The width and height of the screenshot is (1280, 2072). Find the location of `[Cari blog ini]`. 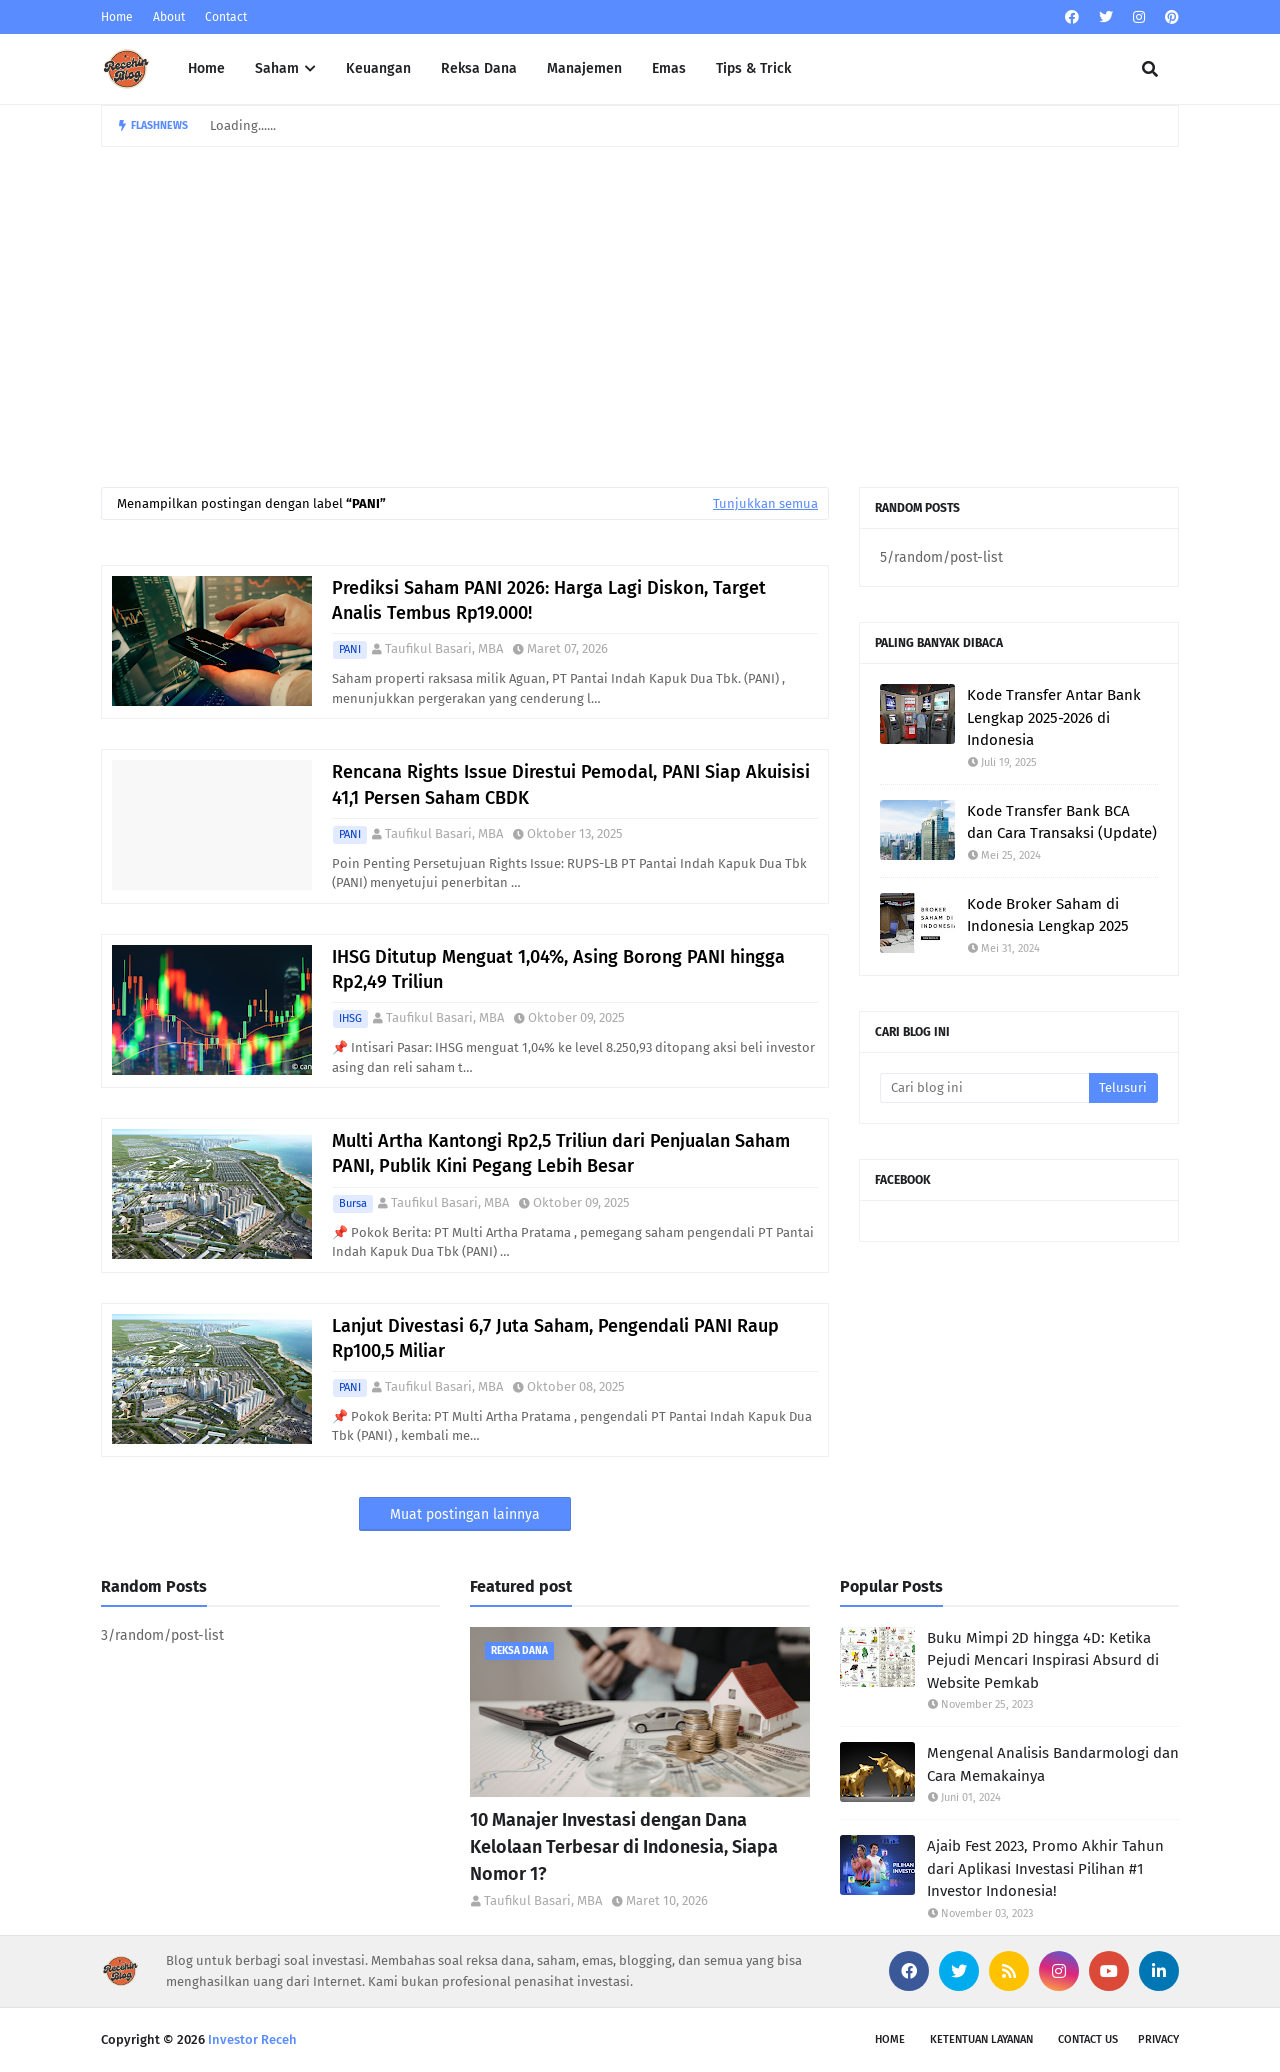

[Cari blog ini] is located at coordinates (984, 1088).